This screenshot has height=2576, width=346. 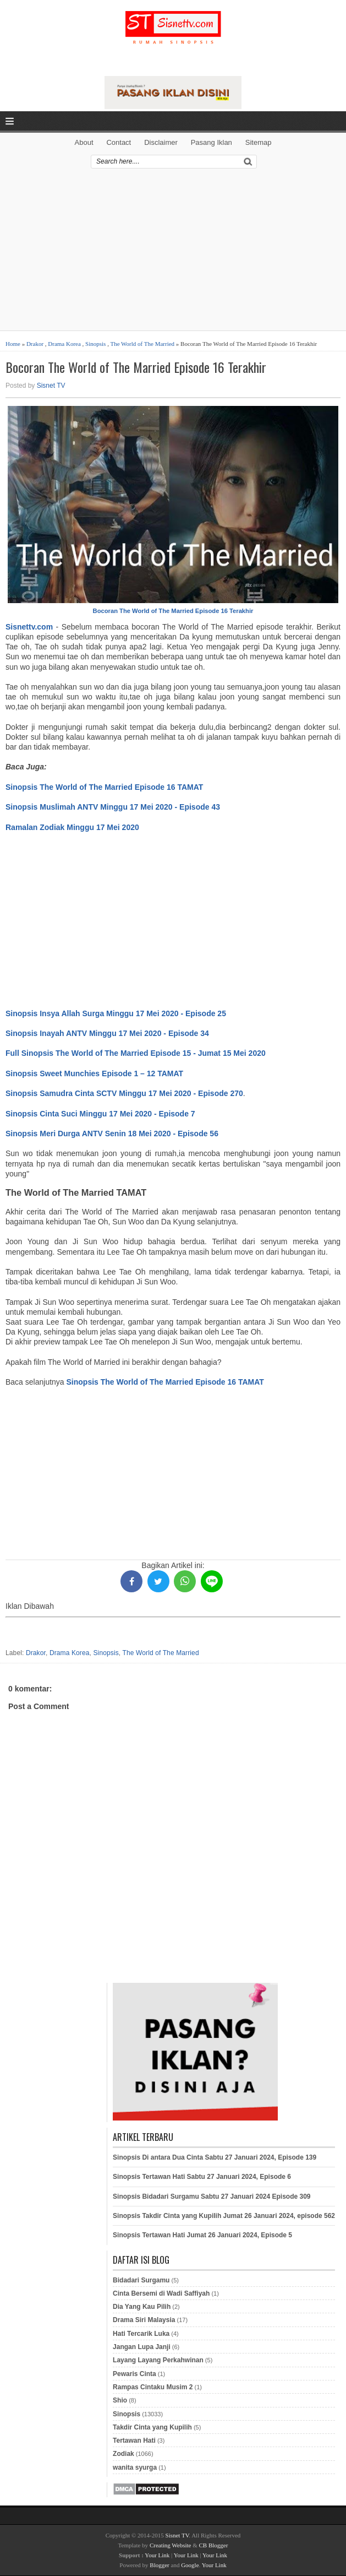 I want to click on Sinopsis The World of The Married Episode 16 TAMAT, so click(x=104, y=787).